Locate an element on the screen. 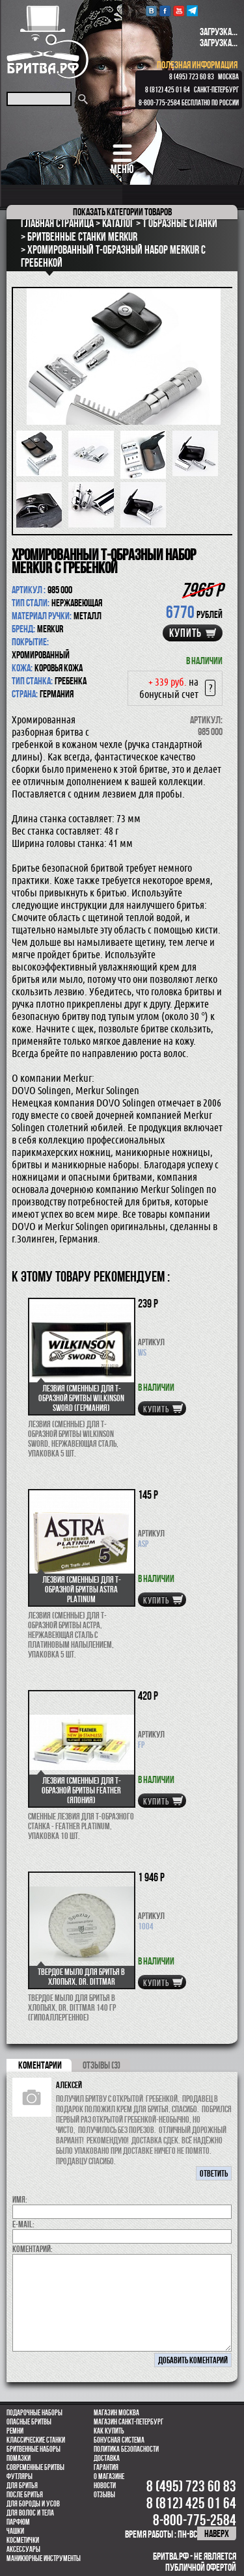 The height and width of the screenshot is (2576, 244). Классические станки is located at coordinates (36, 2440).